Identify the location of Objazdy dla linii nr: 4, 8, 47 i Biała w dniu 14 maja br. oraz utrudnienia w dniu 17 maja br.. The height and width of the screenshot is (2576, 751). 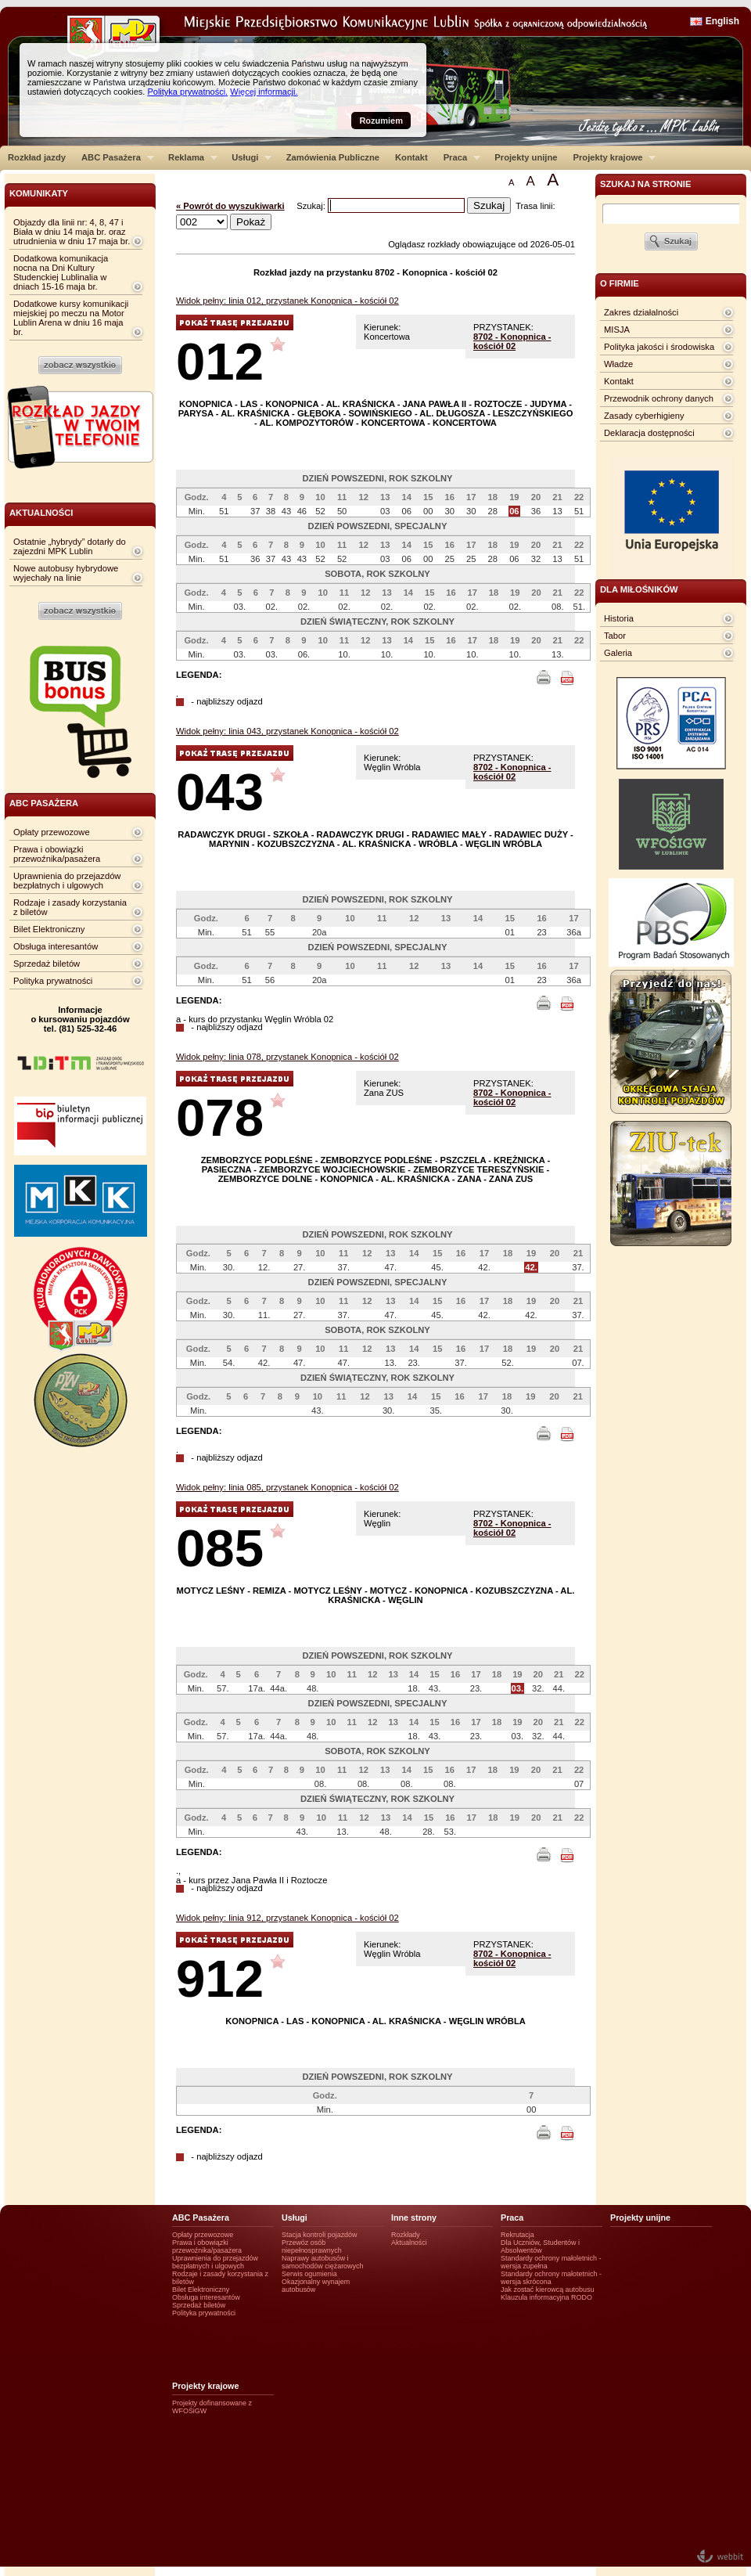
(71, 232).